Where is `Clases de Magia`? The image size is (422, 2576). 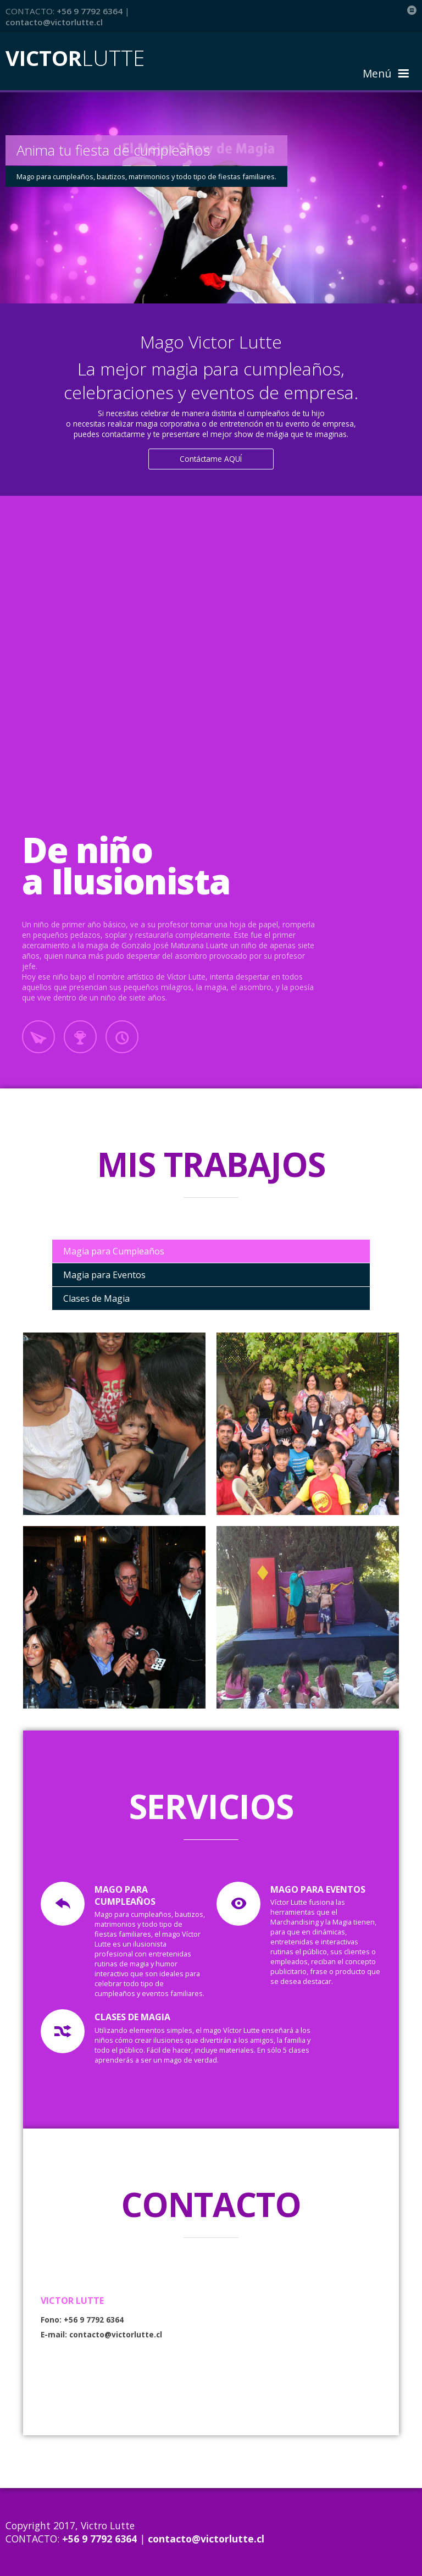 Clases de Magia is located at coordinates (96, 1298).